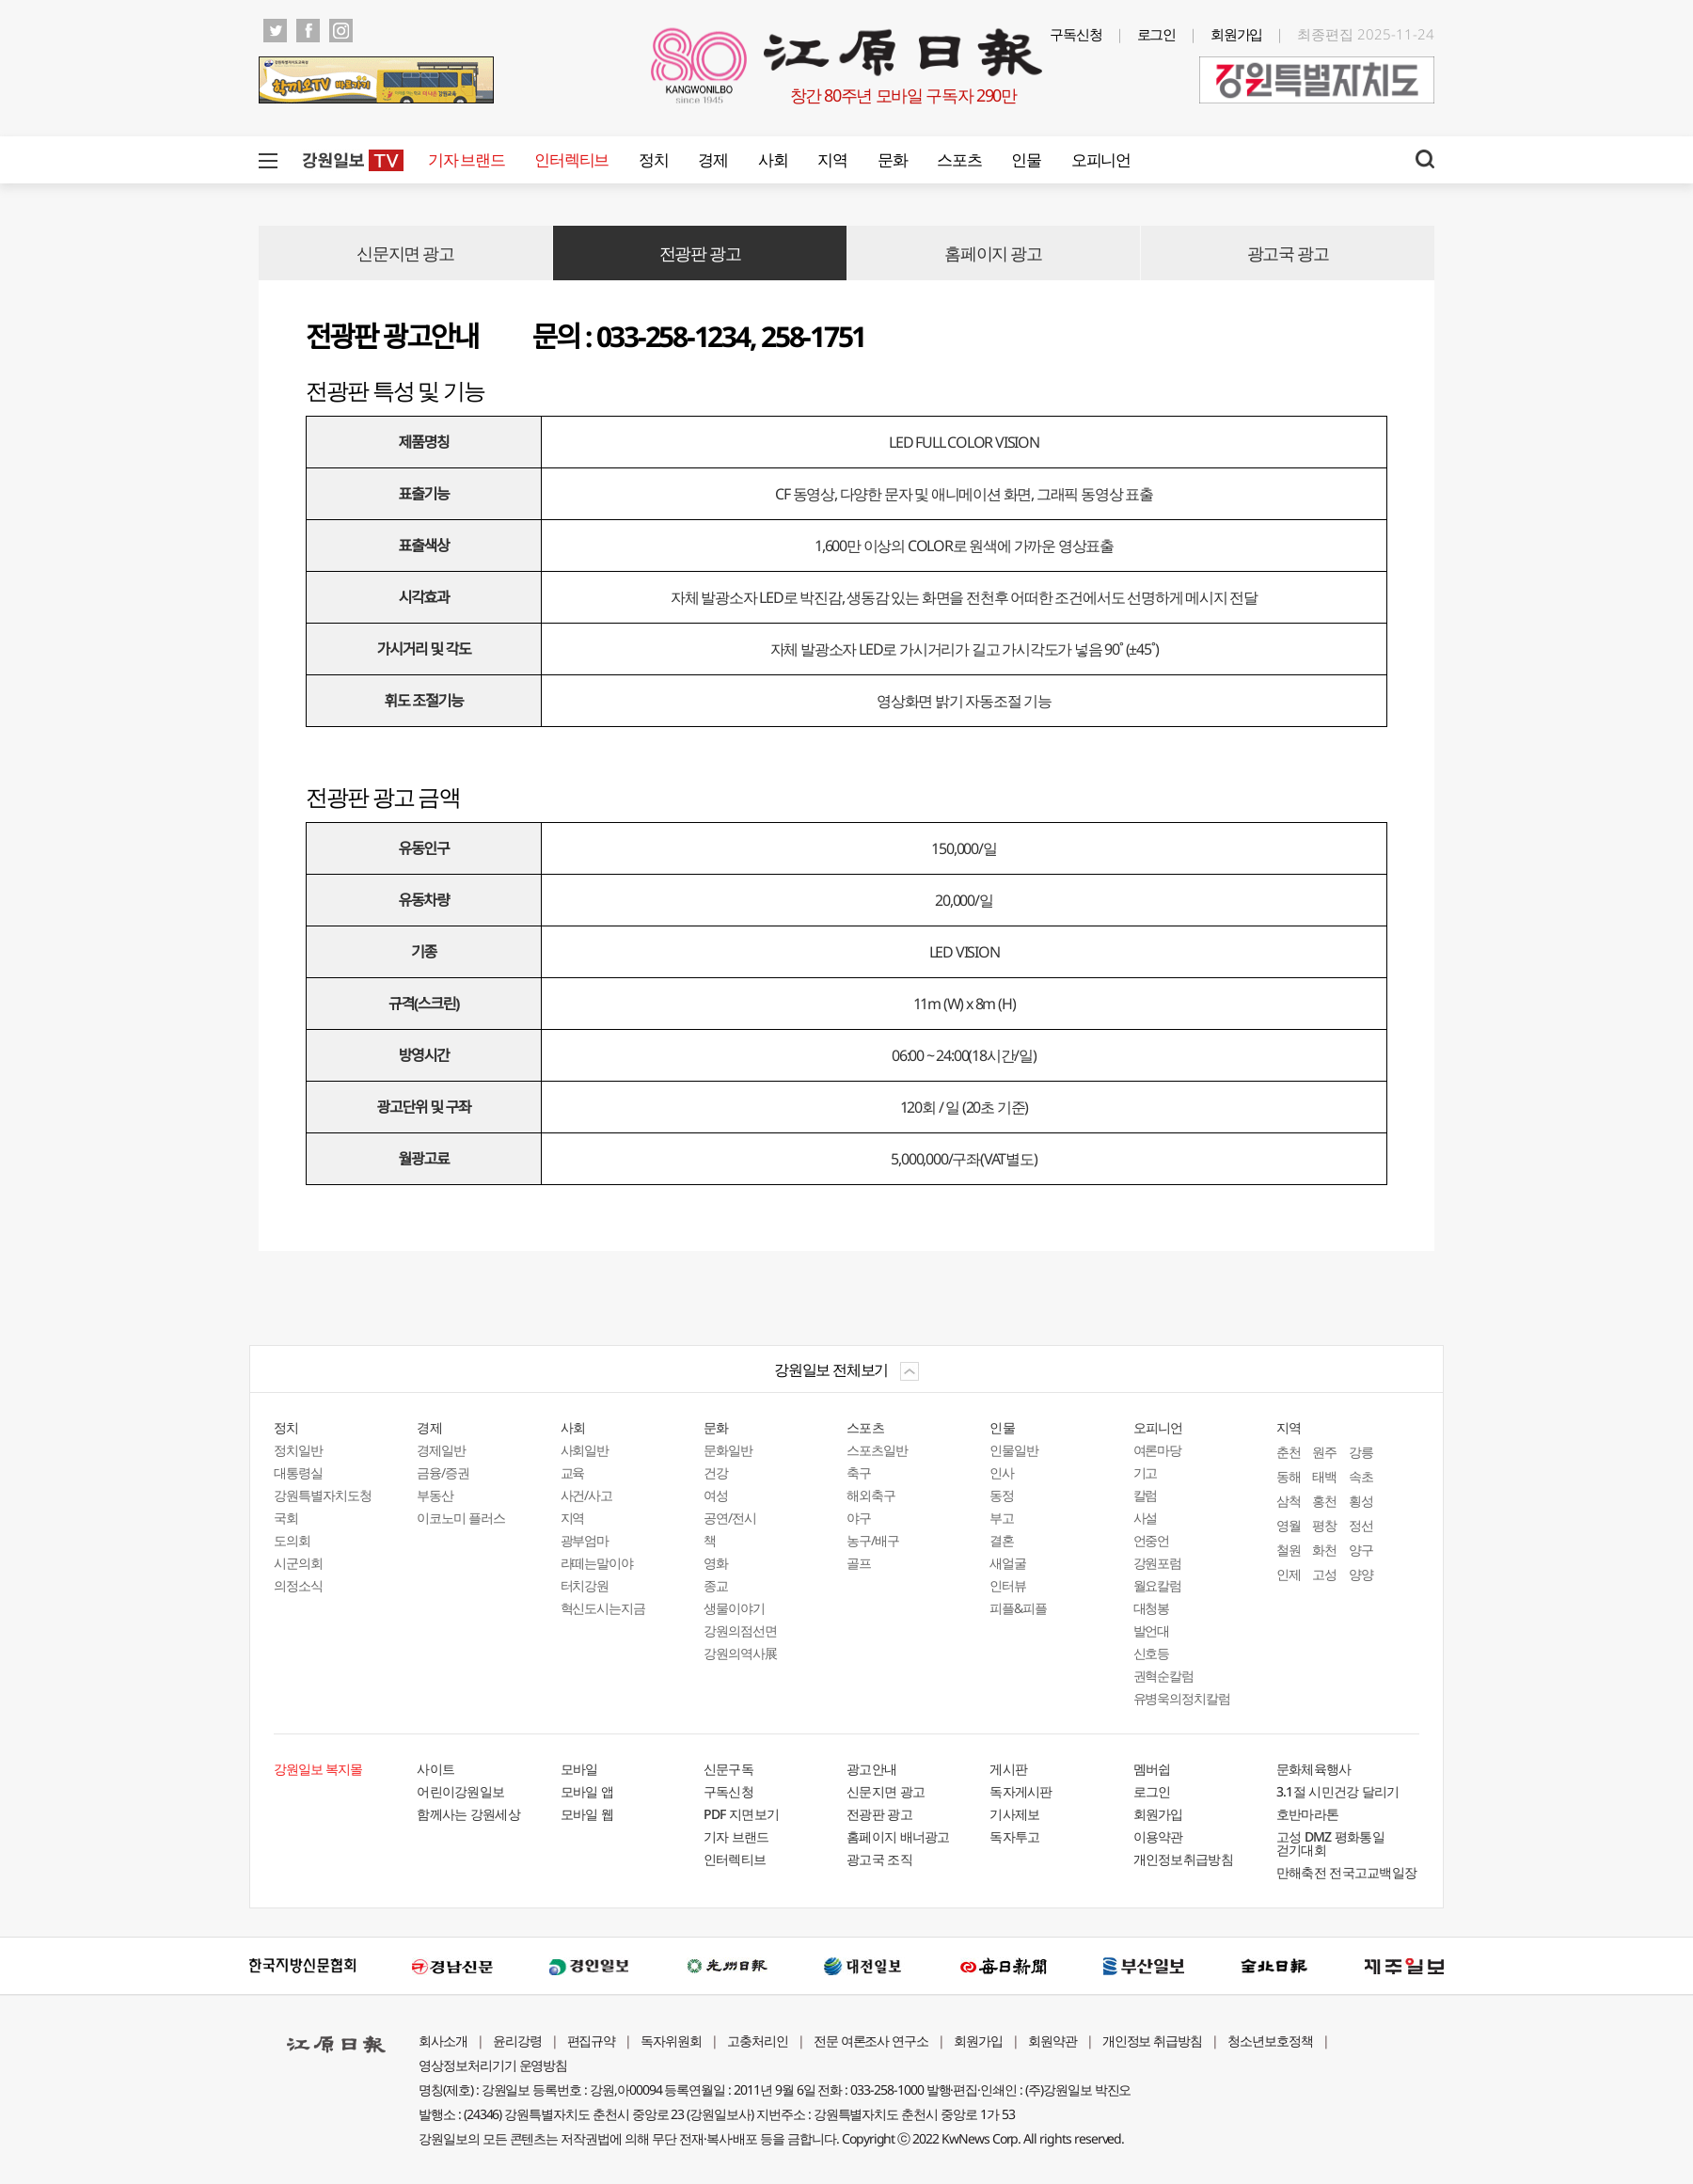 Image resolution: width=1693 pixels, height=2184 pixels. What do you see at coordinates (1361, 1452) in the screenshot?
I see `강릉` at bounding box center [1361, 1452].